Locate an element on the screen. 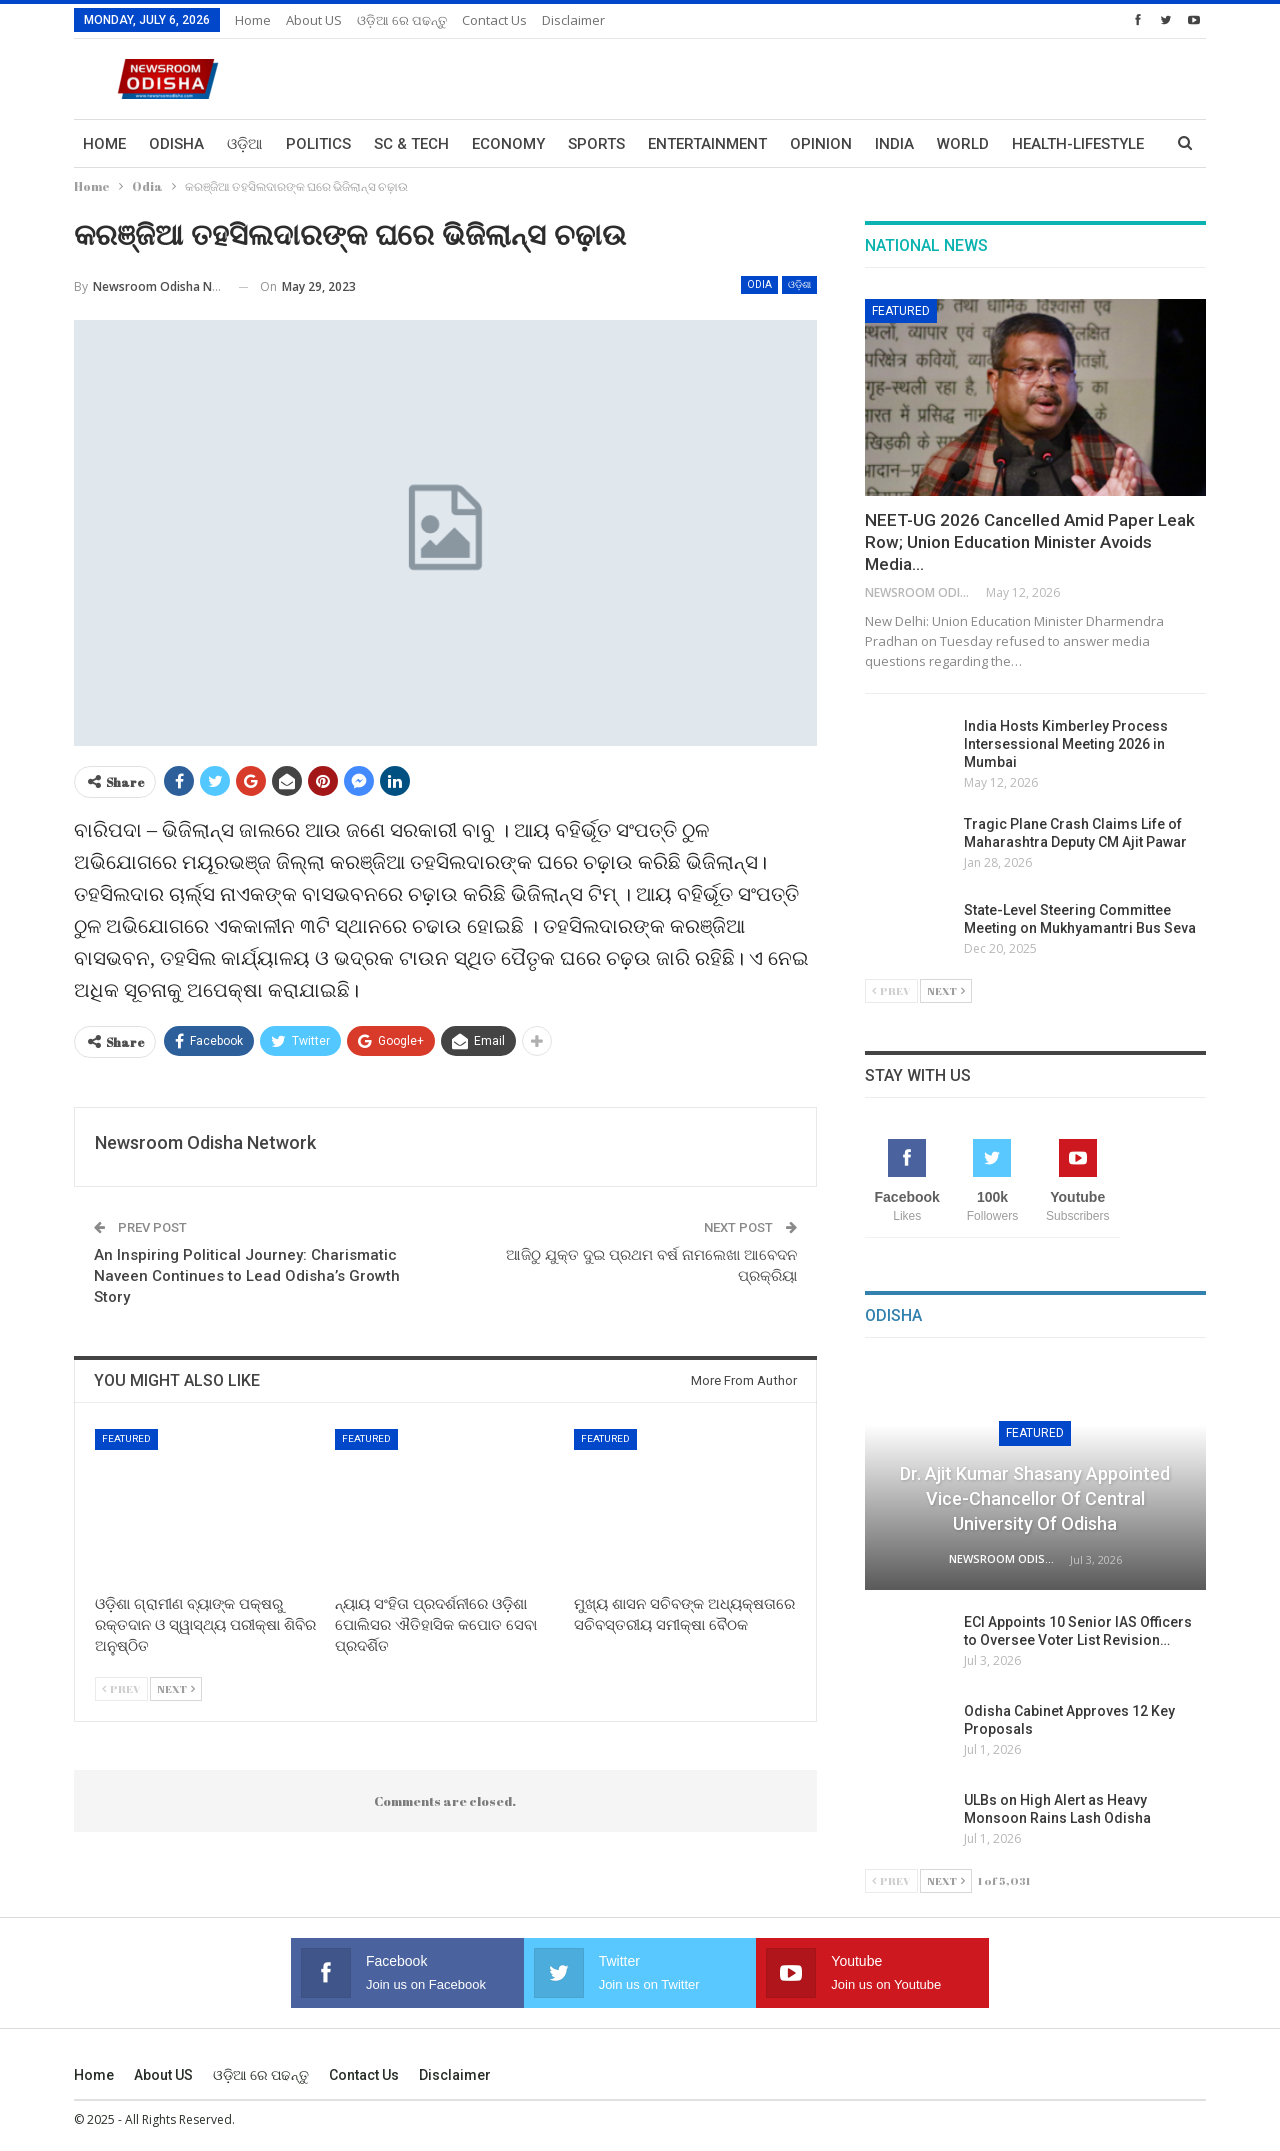 This screenshot has height=2151, width=1280. An Inspiring Political Journey: Charismatic Naveen Continues to Lead Odisha’s Growth Story is located at coordinates (247, 1276).